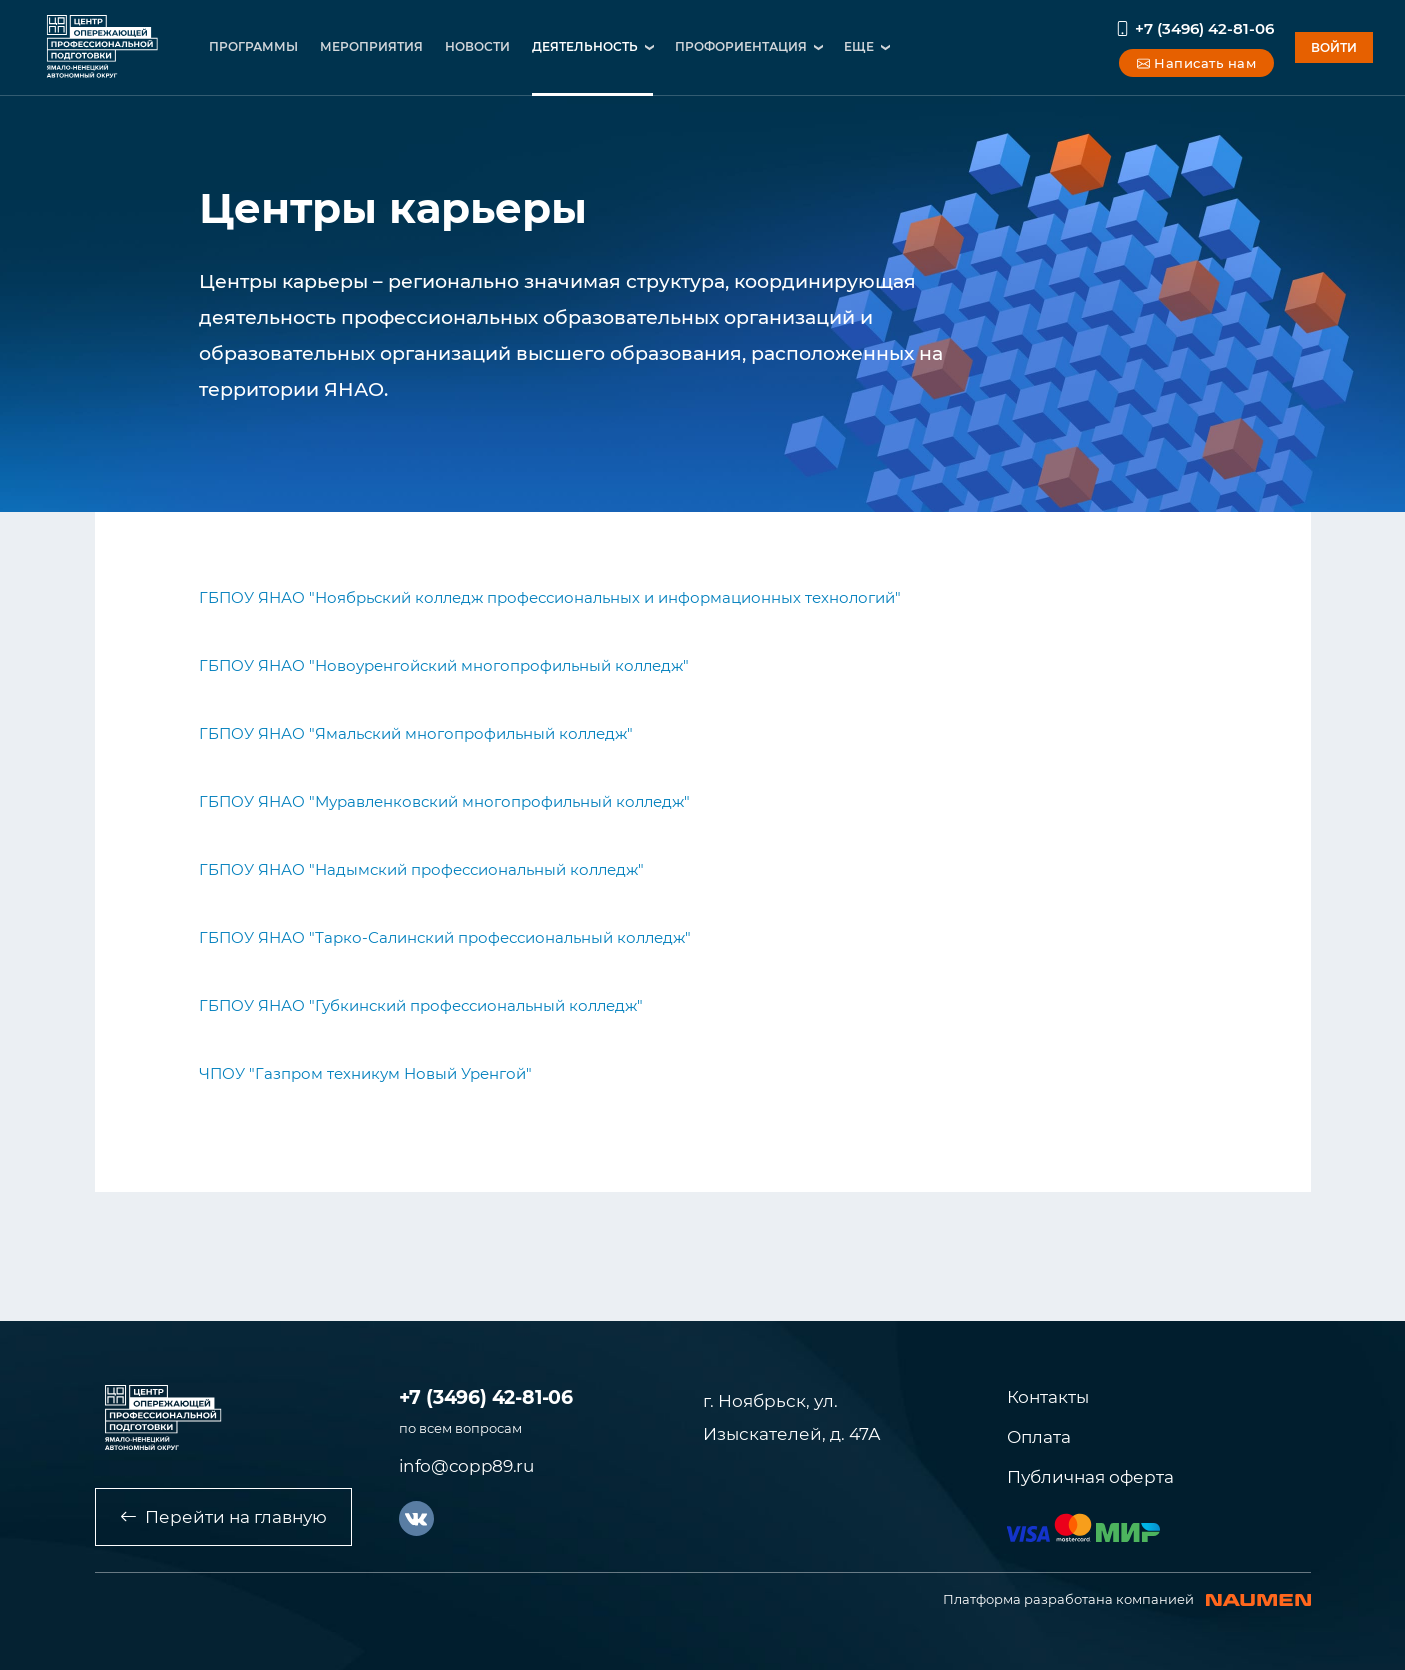 This screenshot has height=1670, width=1405. Describe the element at coordinates (550, 597) in the screenshot. I see `ГБПОУ ЯНАО "Ноябрьский колледж профессиональных и информационных технологий"` at that location.